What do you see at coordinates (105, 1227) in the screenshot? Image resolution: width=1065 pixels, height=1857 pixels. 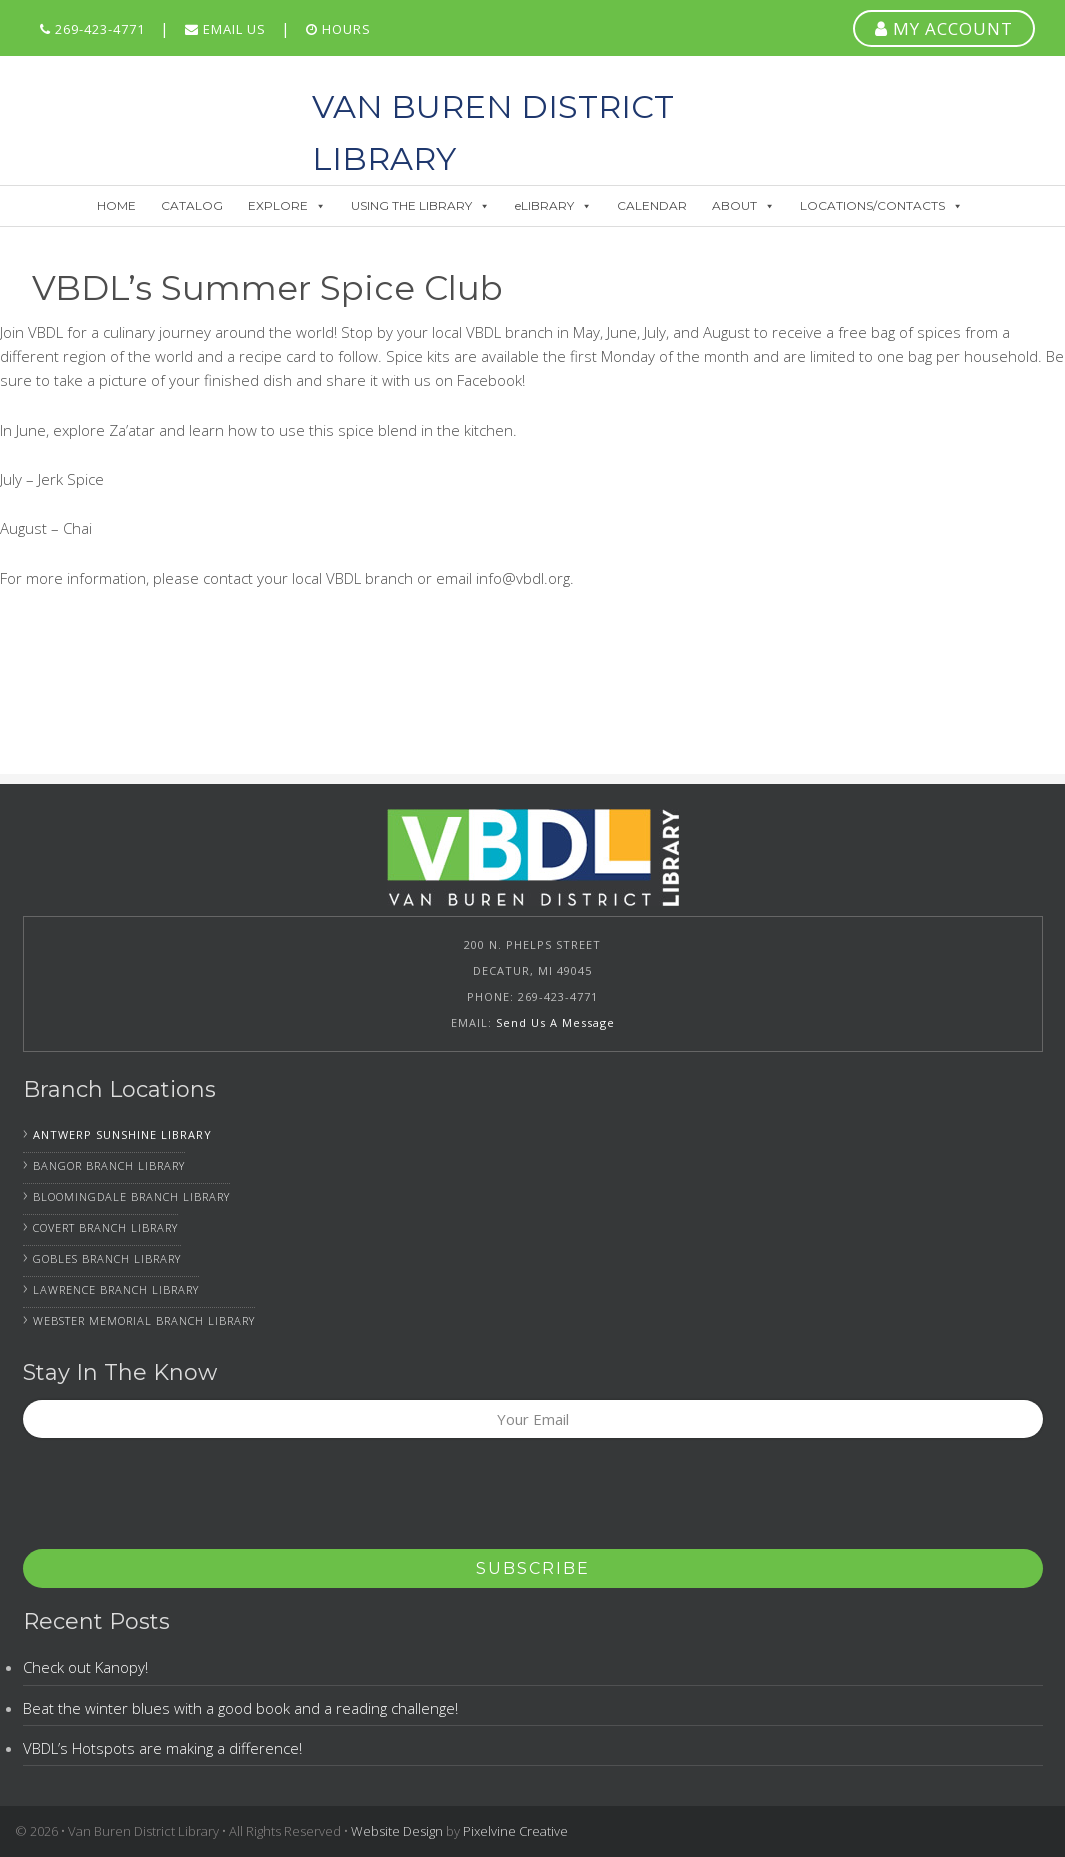 I see `Covert Branch Library` at bounding box center [105, 1227].